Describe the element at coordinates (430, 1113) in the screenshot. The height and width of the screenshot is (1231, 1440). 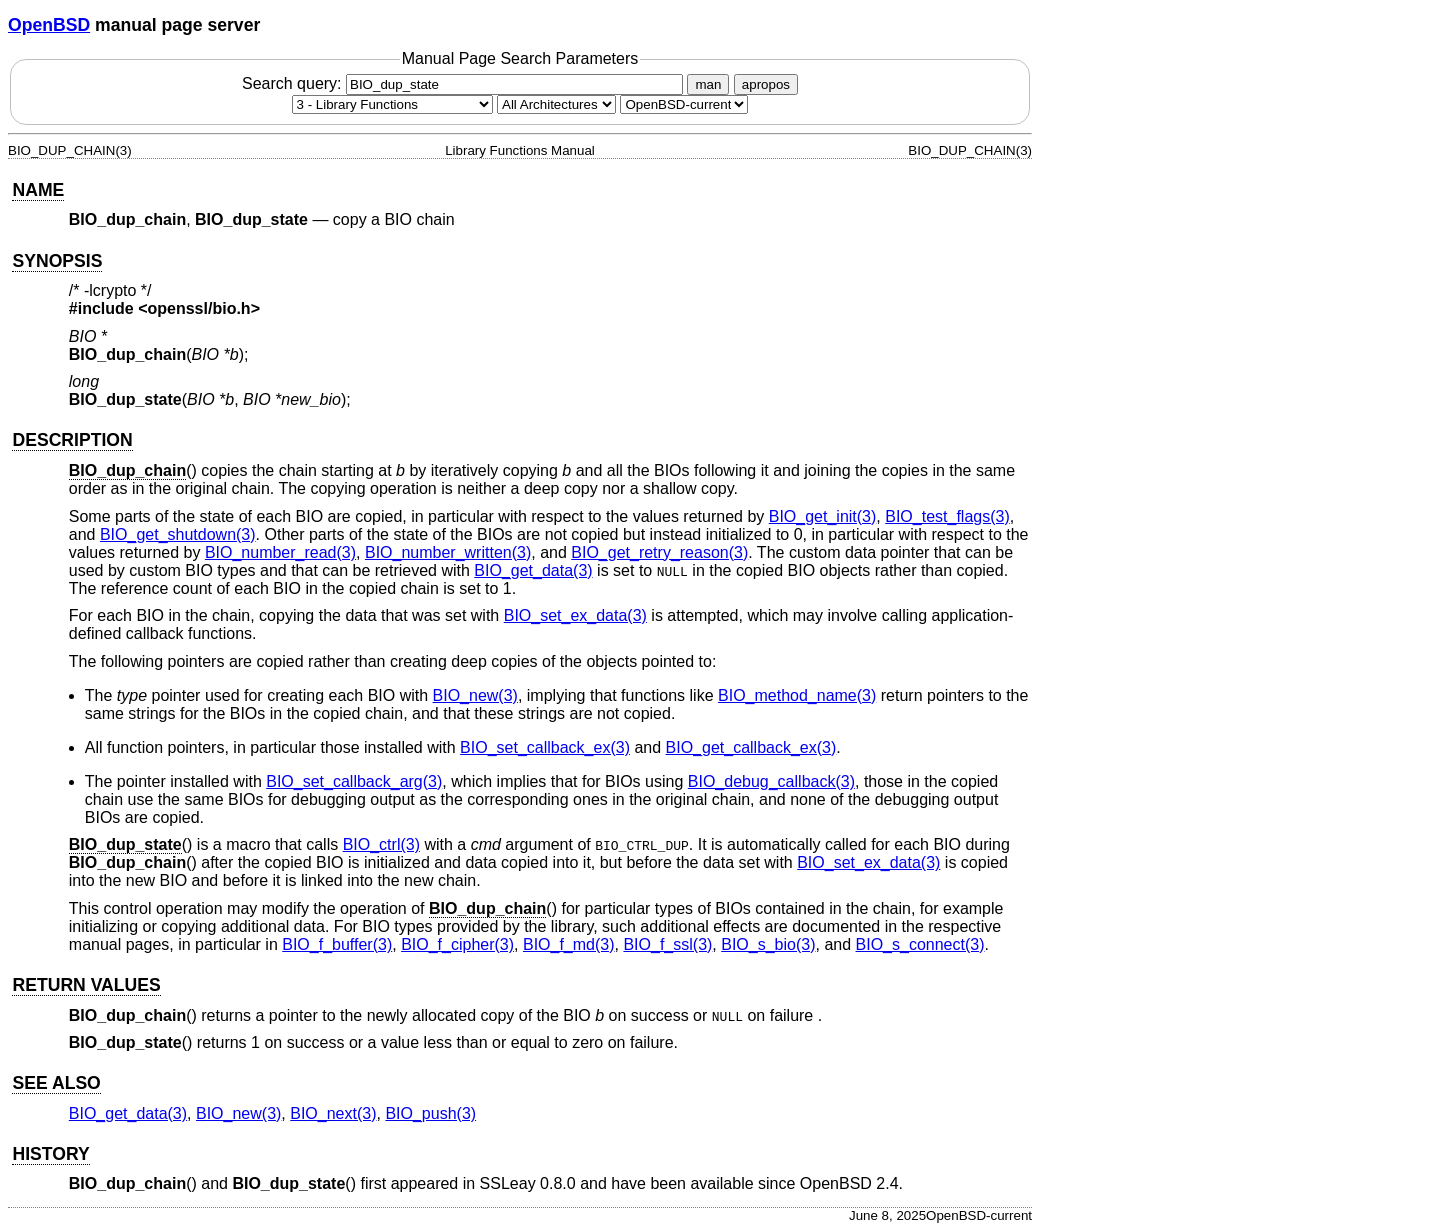
I see `BIO_push(3) [BIO_push, section 3]` at that location.